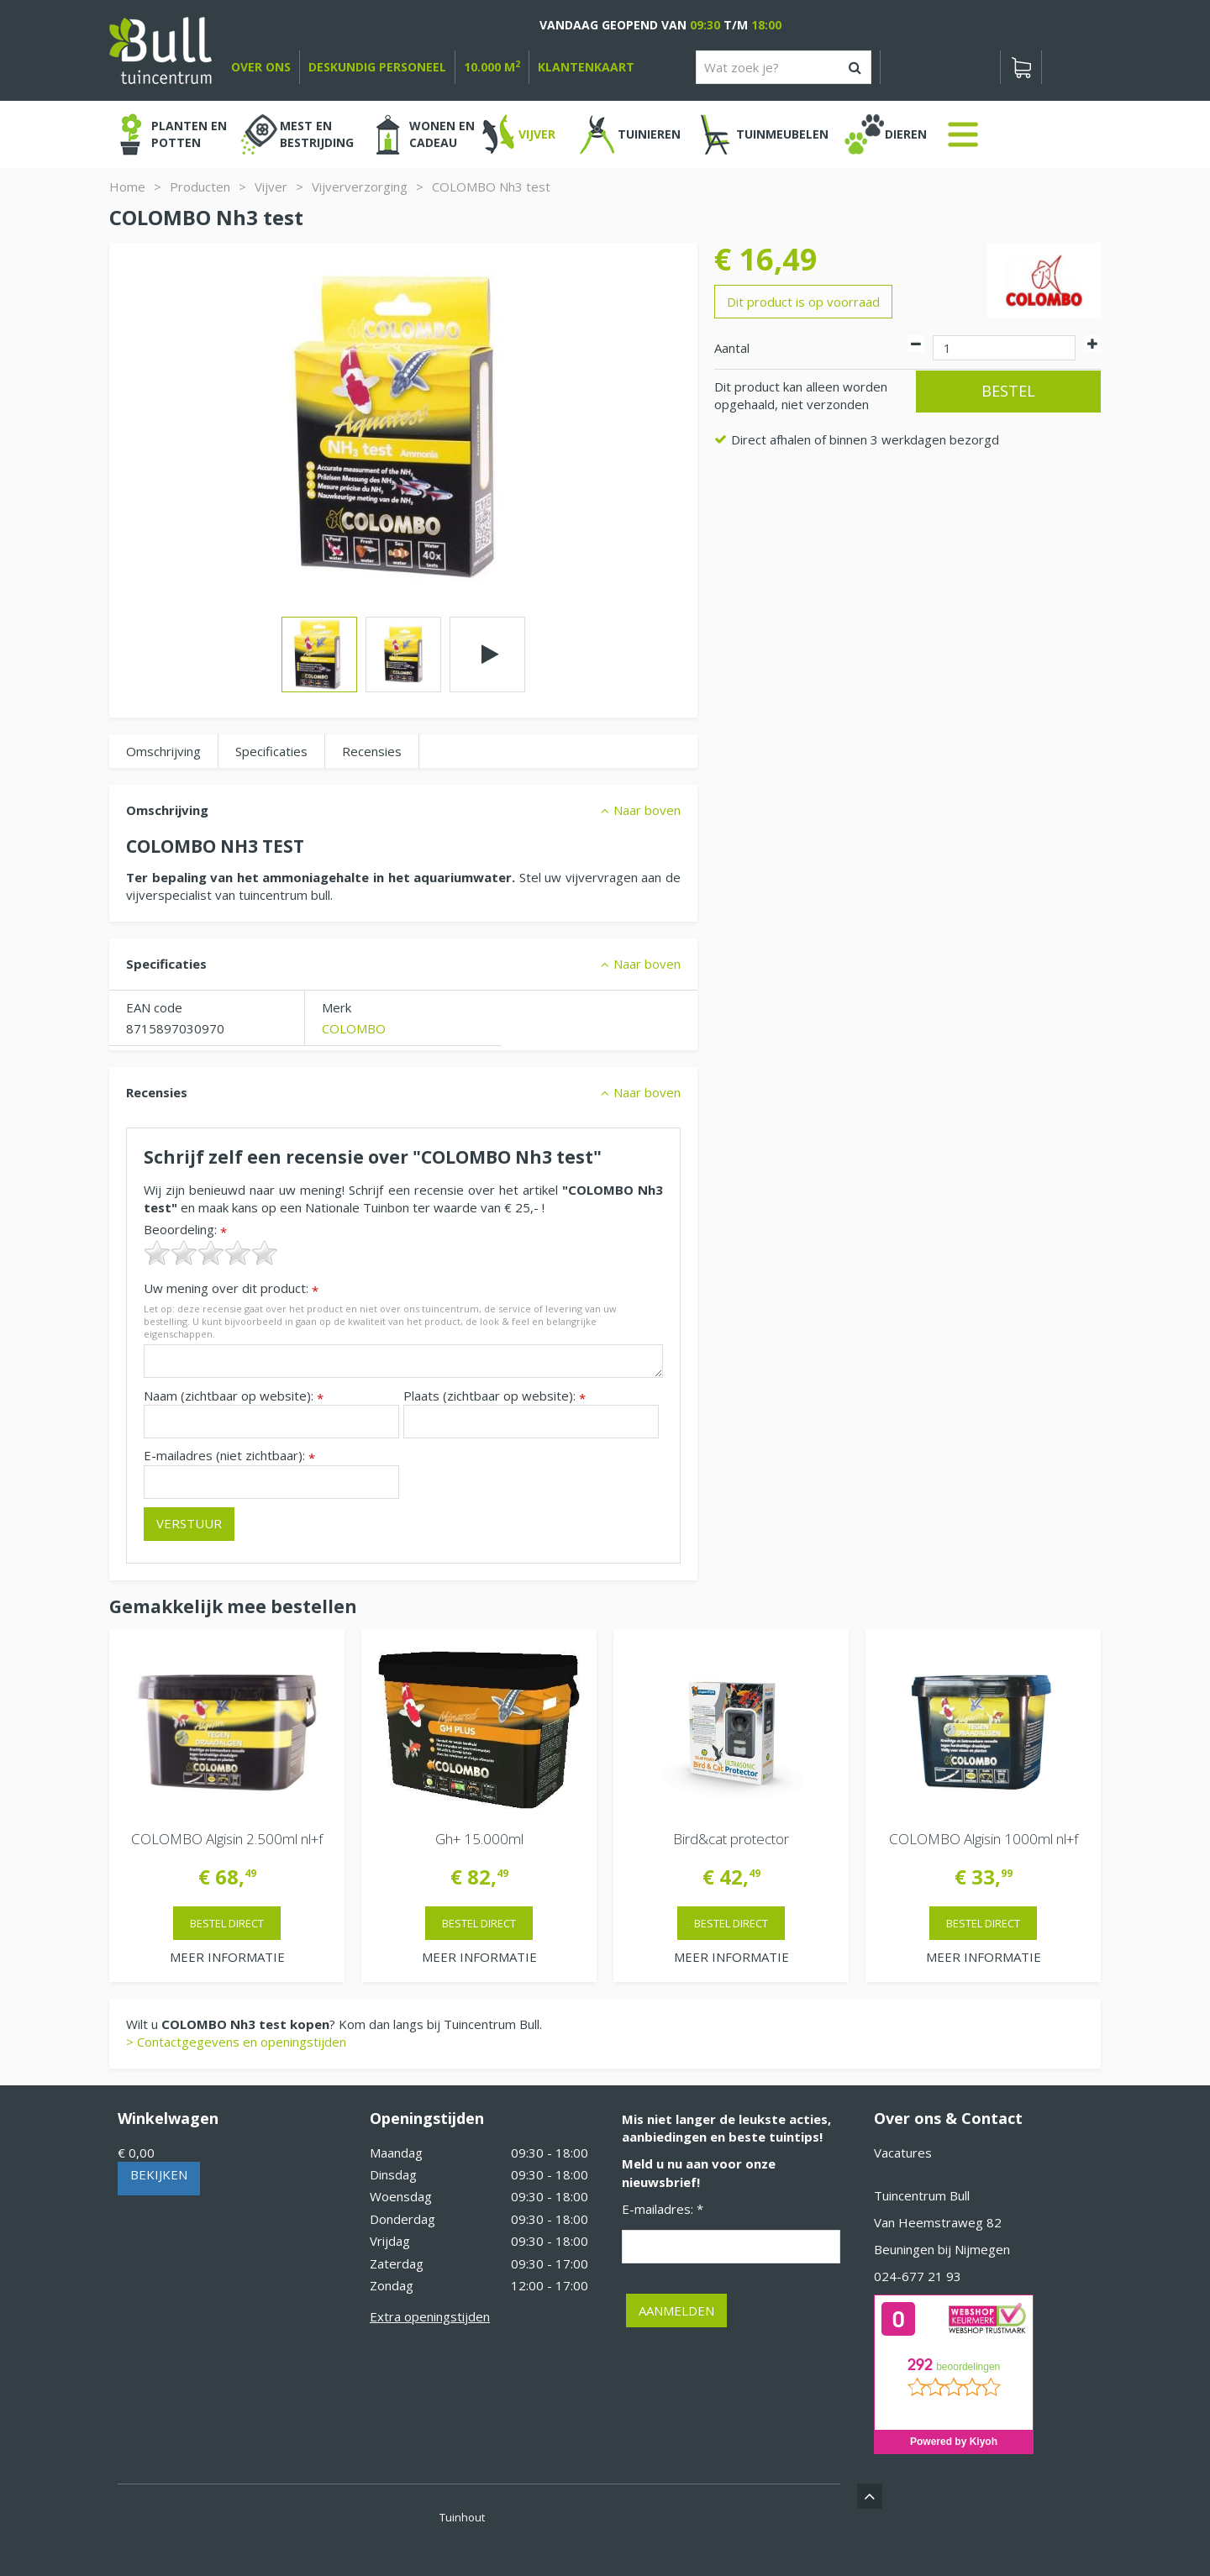  Describe the element at coordinates (938, 2222) in the screenshot. I see `Van Heemstraweg 82` at that location.